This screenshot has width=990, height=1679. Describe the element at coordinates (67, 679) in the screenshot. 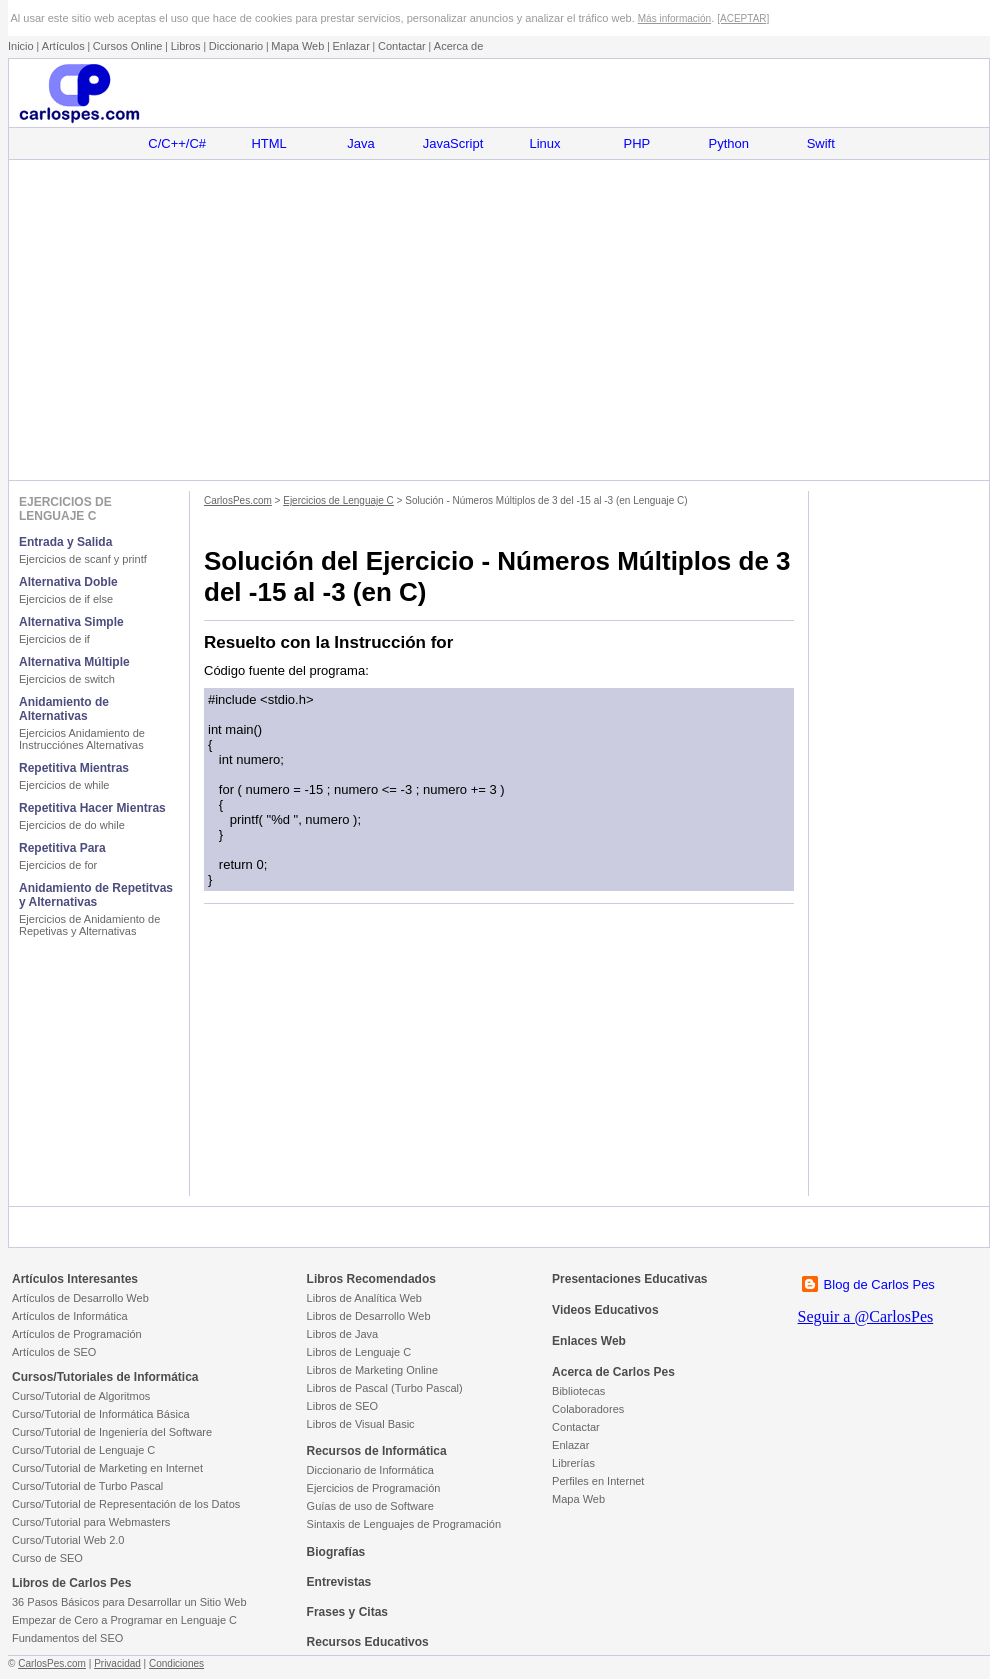

I see `Ejercicios de switch` at that location.